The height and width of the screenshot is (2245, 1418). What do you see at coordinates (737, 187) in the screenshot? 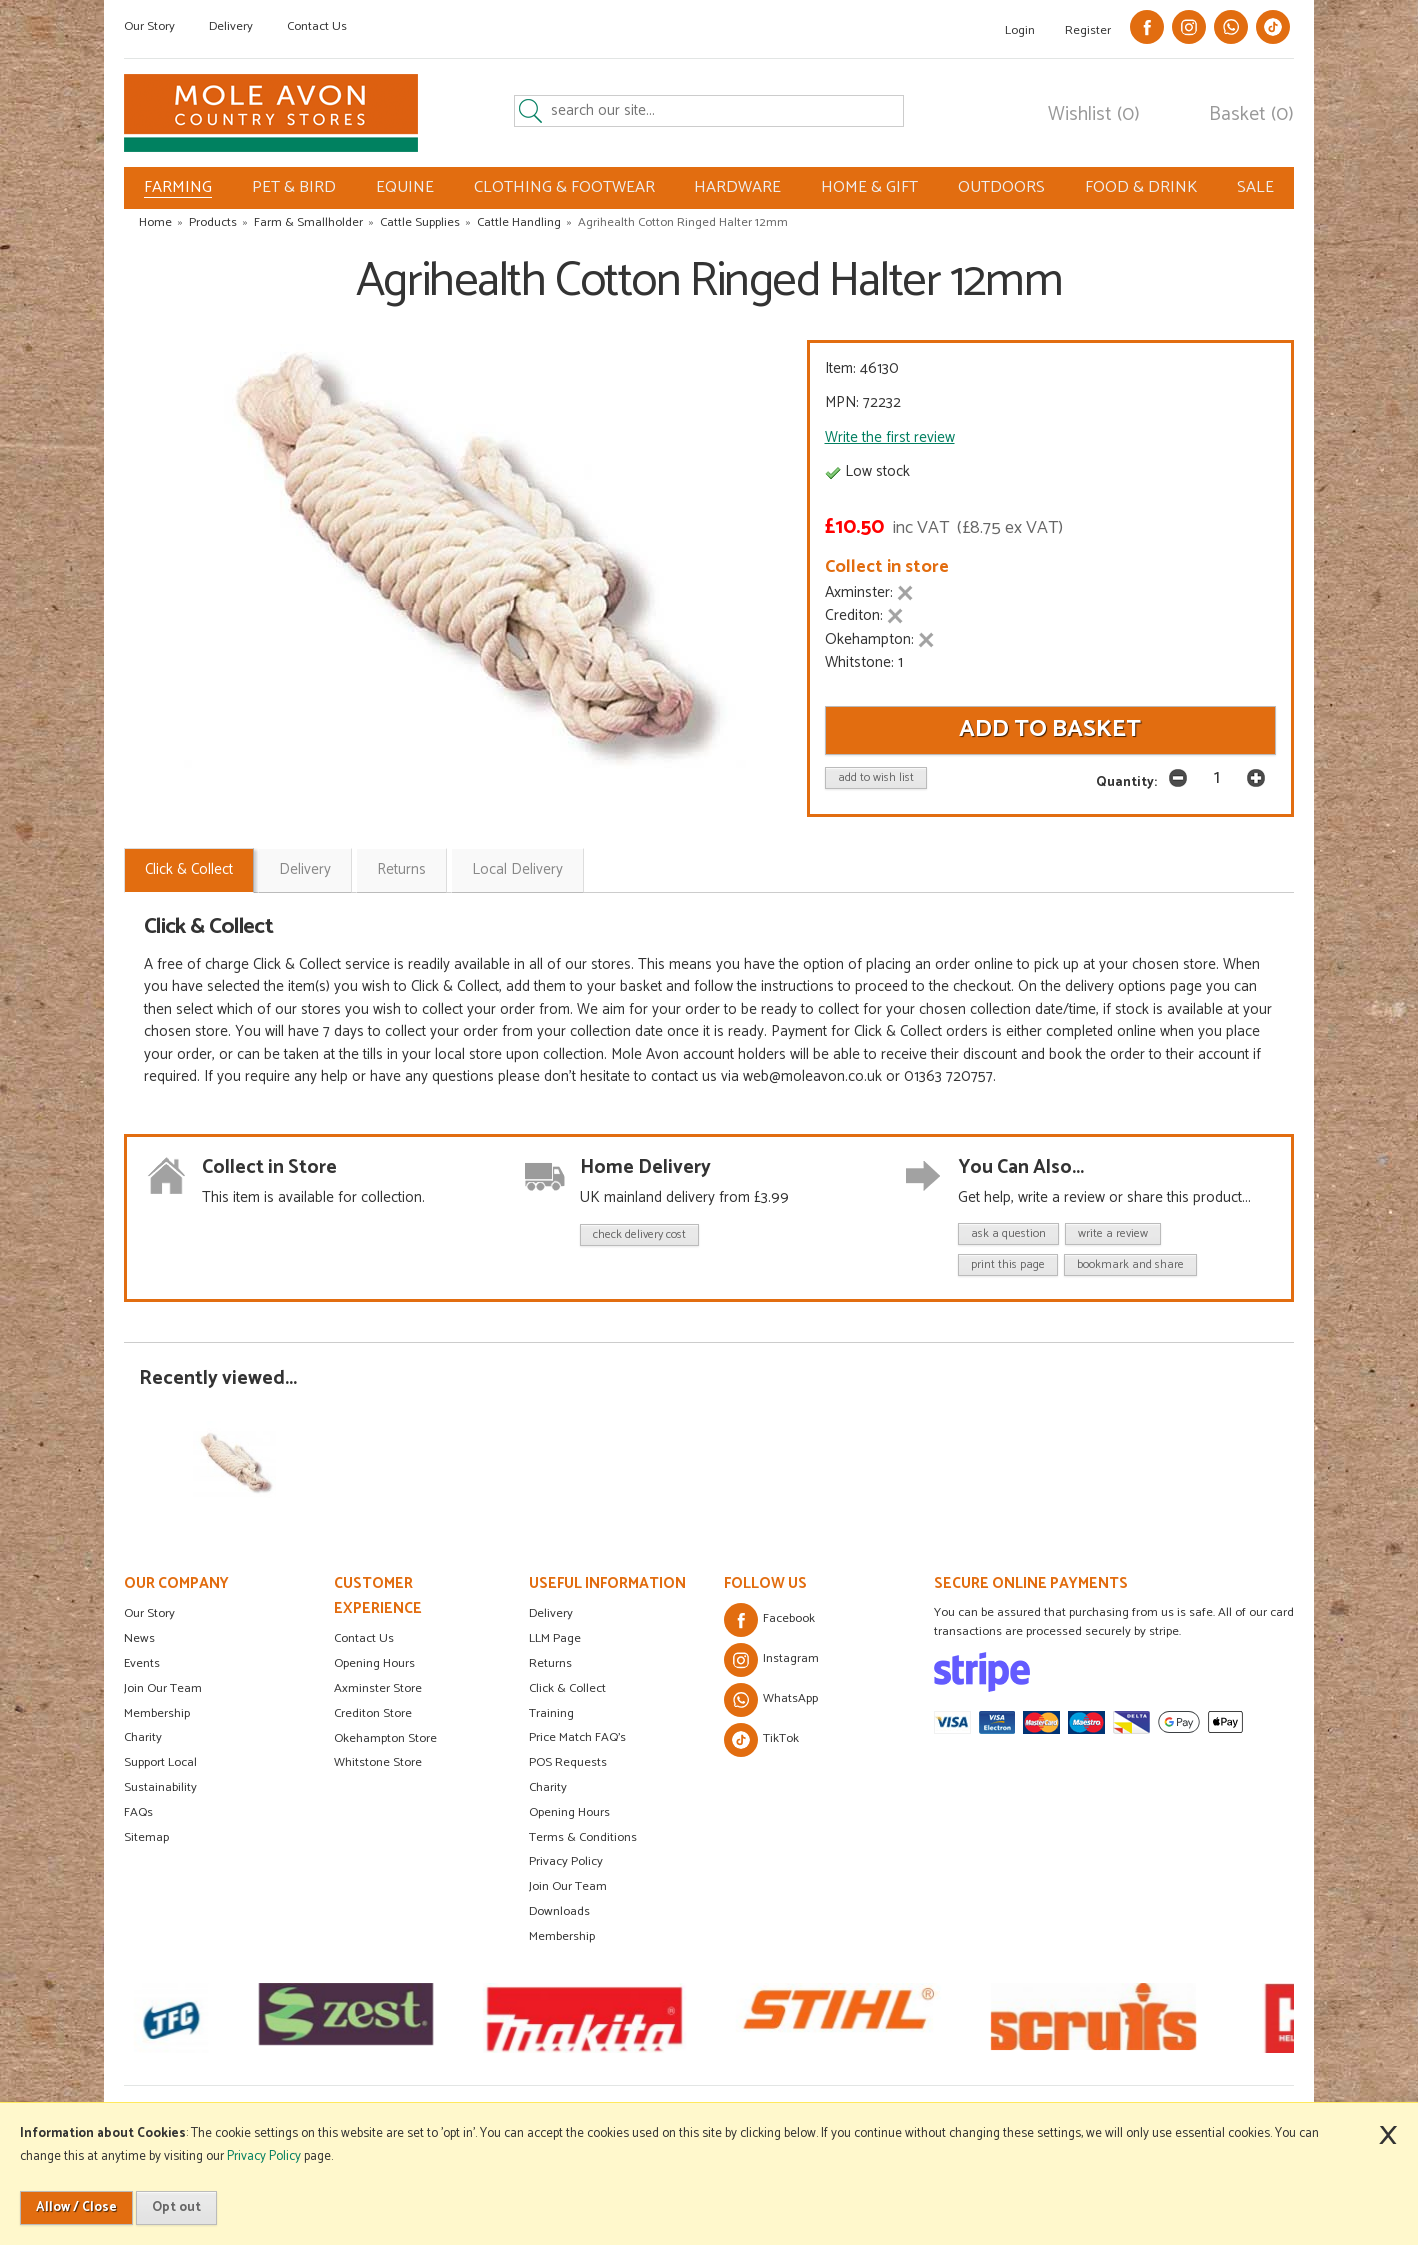
I see `HARDWARE` at bounding box center [737, 187].